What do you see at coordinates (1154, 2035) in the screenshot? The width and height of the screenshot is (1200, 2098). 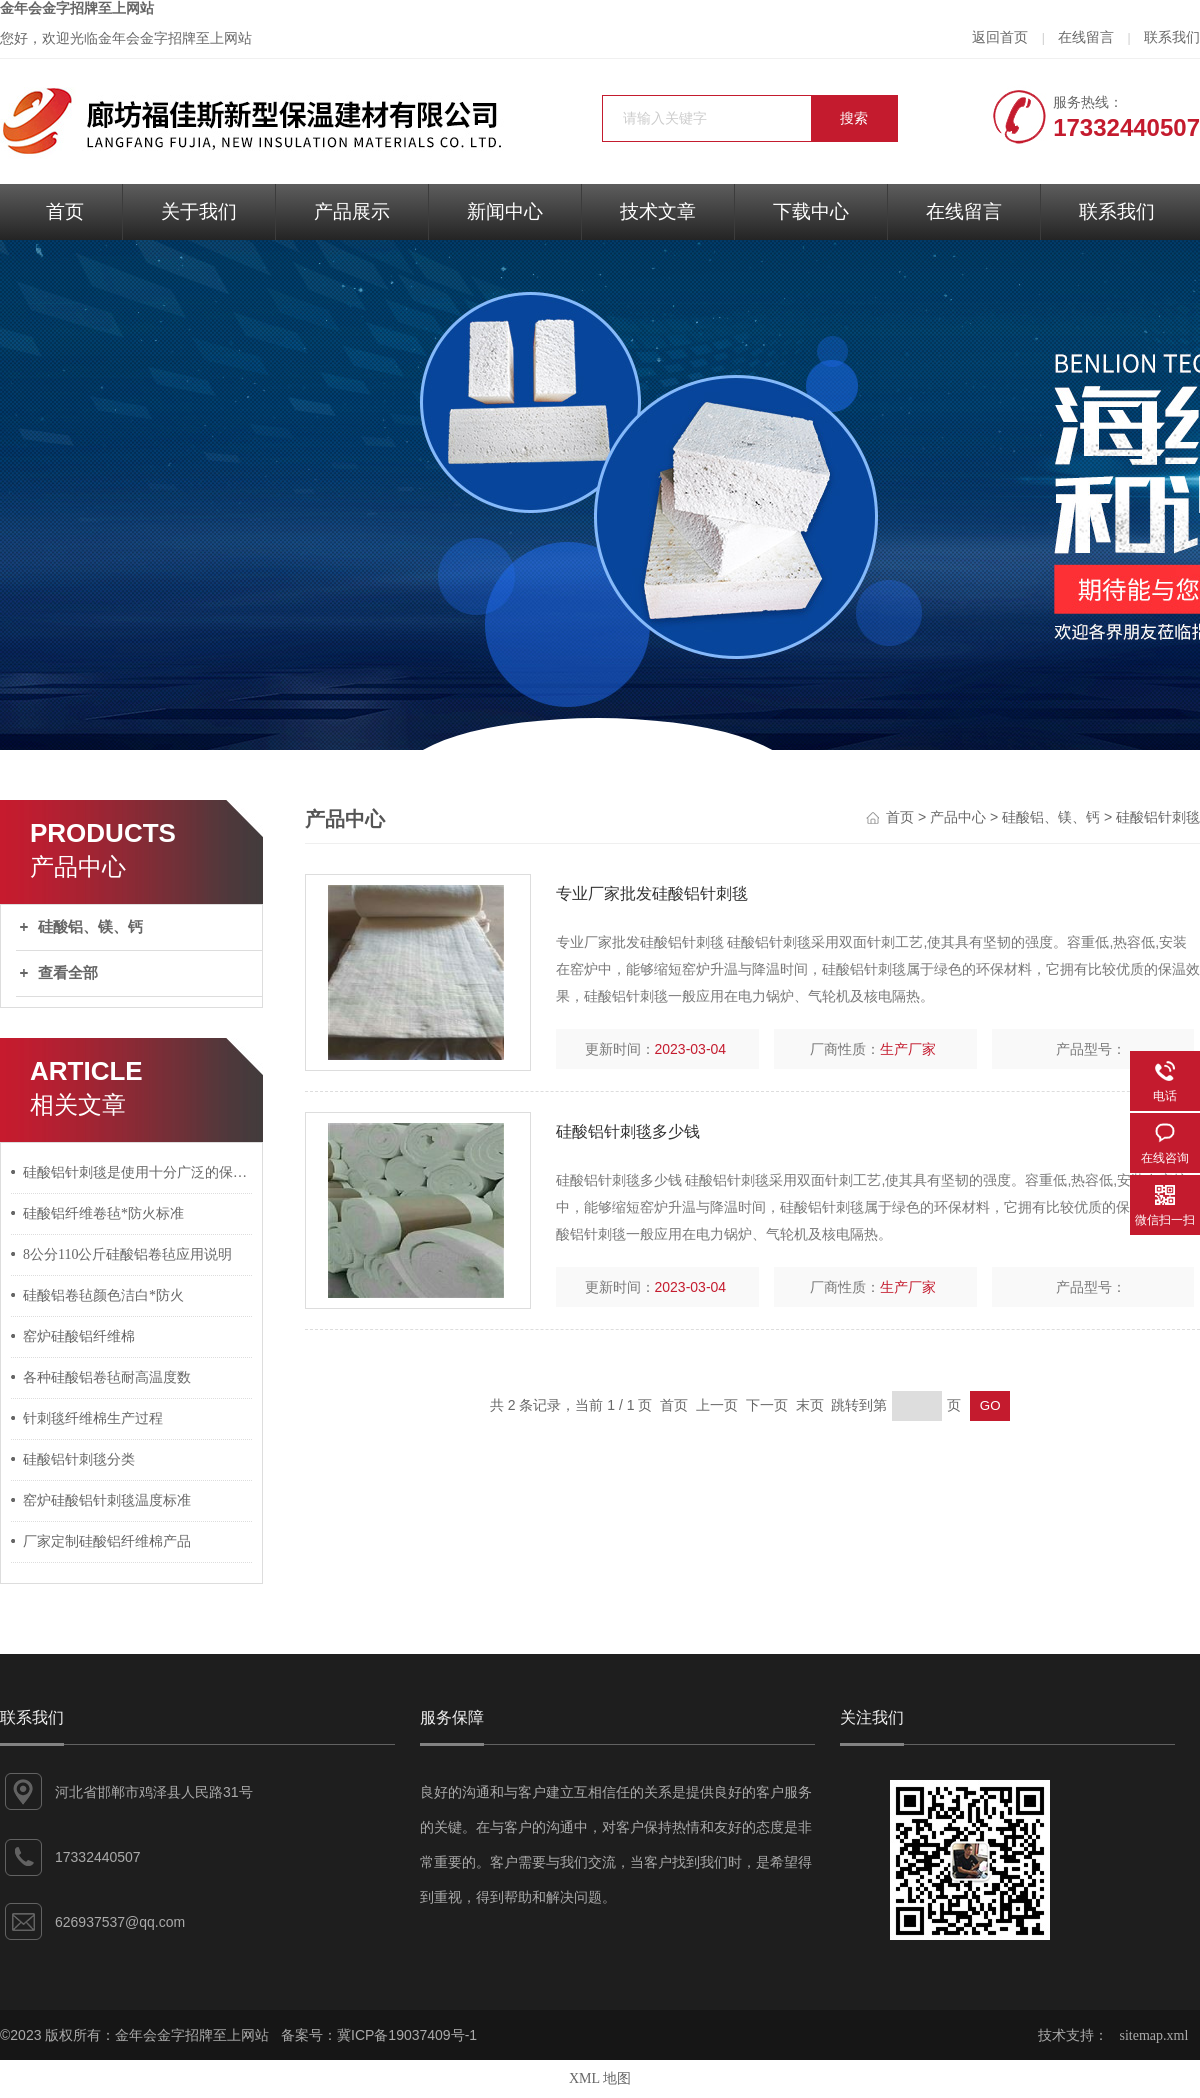 I see `sitemap.xml` at bounding box center [1154, 2035].